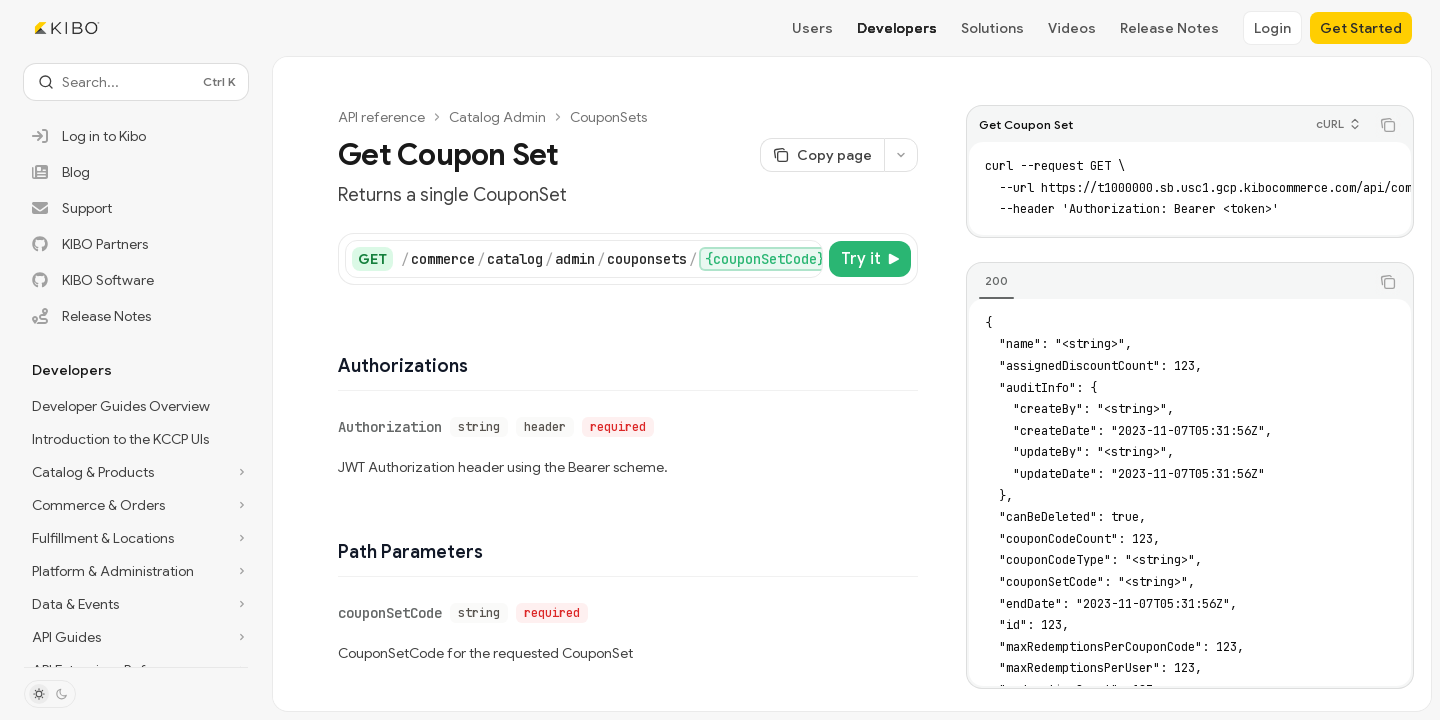 The image size is (1440, 720). I want to click on Videos, so click(1072, 28).